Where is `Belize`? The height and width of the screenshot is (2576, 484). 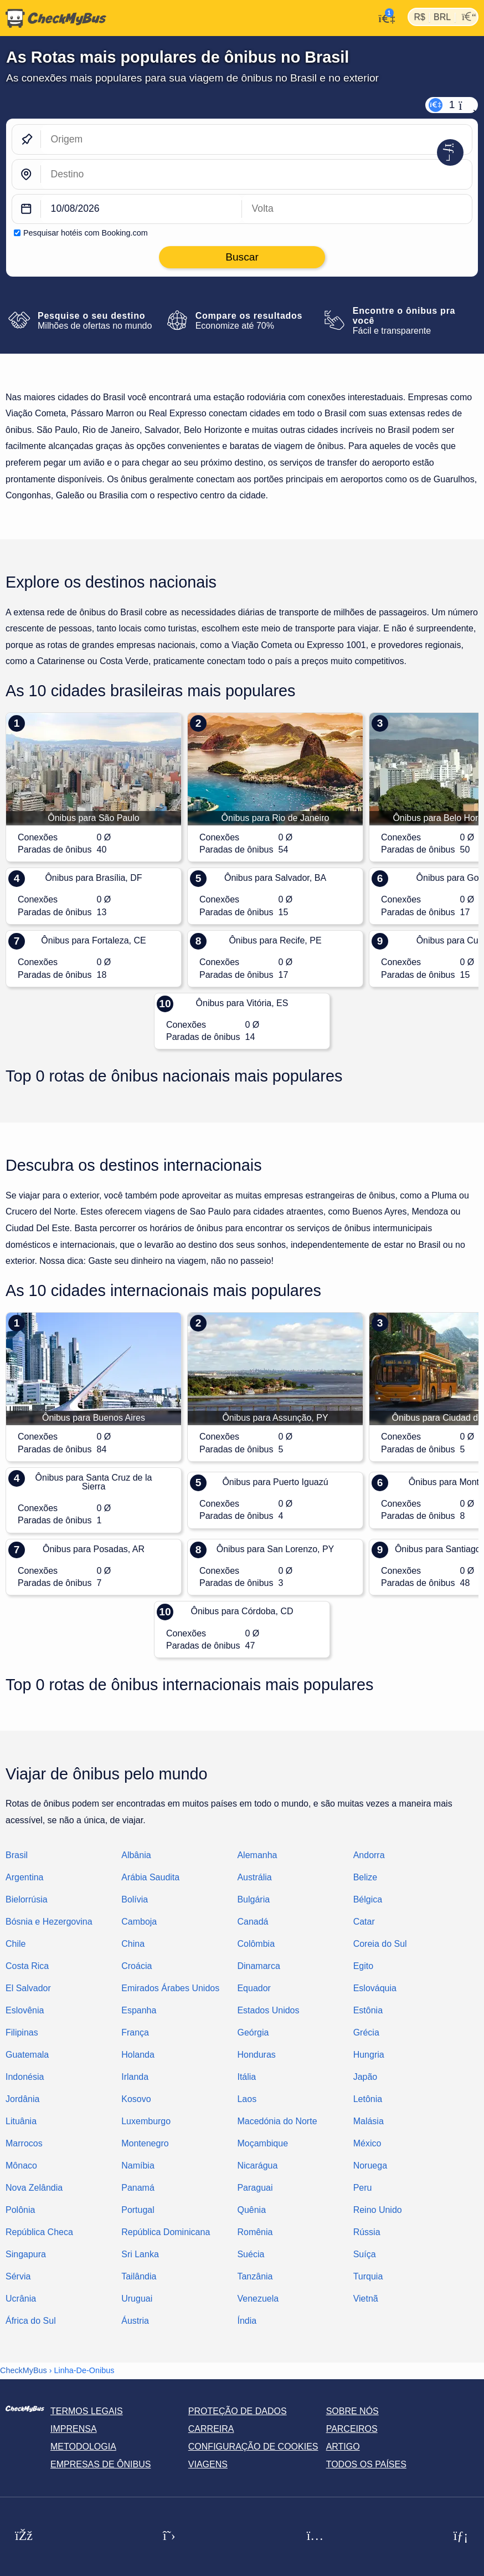
Belize is located at coordinates (365, 1877).